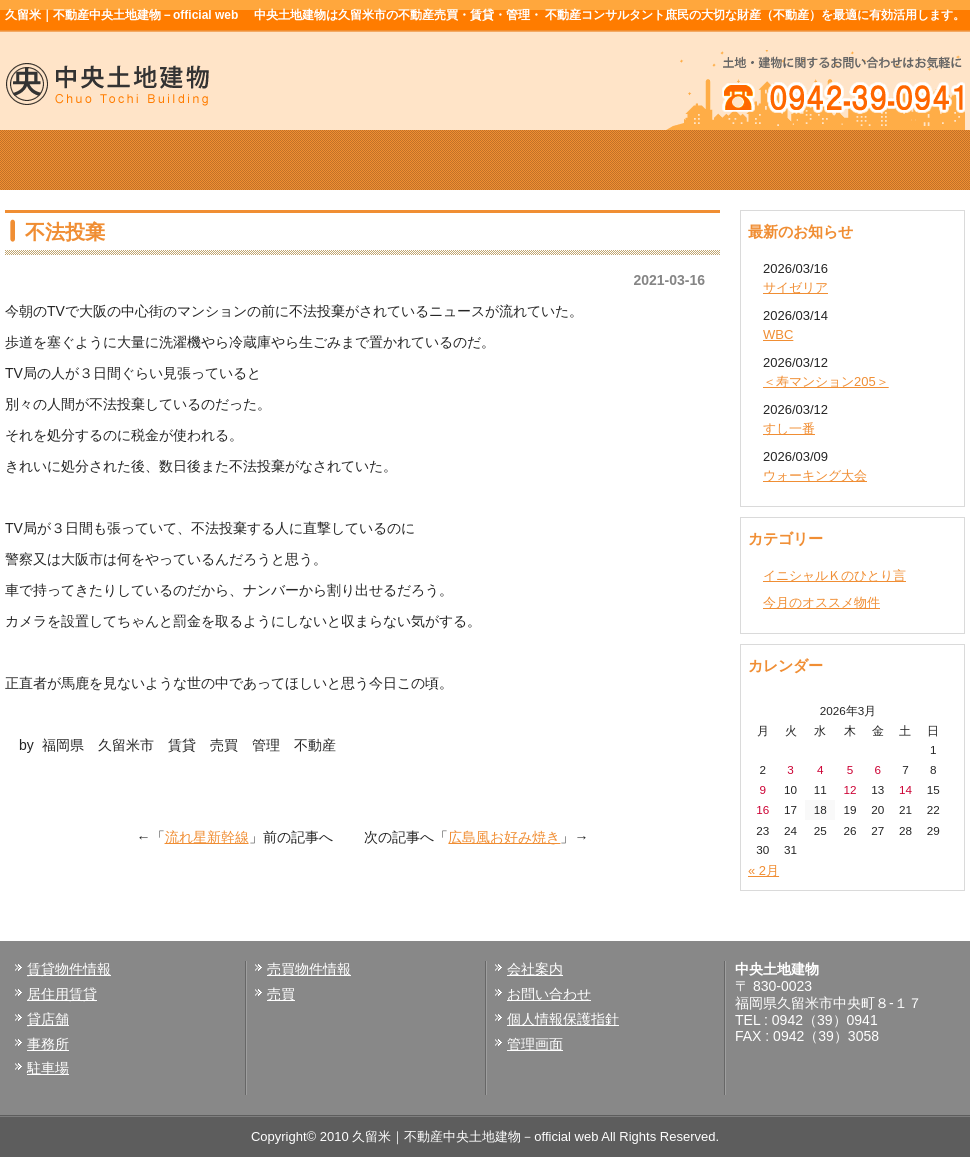 Image resolution: width=970 pixels, height=1157 pixels. What do you see at coordinates (905, 789) in the screenshot?
I see `14 [2026年3月14日 に投稿を公開]` at bounding box center [905, 789].